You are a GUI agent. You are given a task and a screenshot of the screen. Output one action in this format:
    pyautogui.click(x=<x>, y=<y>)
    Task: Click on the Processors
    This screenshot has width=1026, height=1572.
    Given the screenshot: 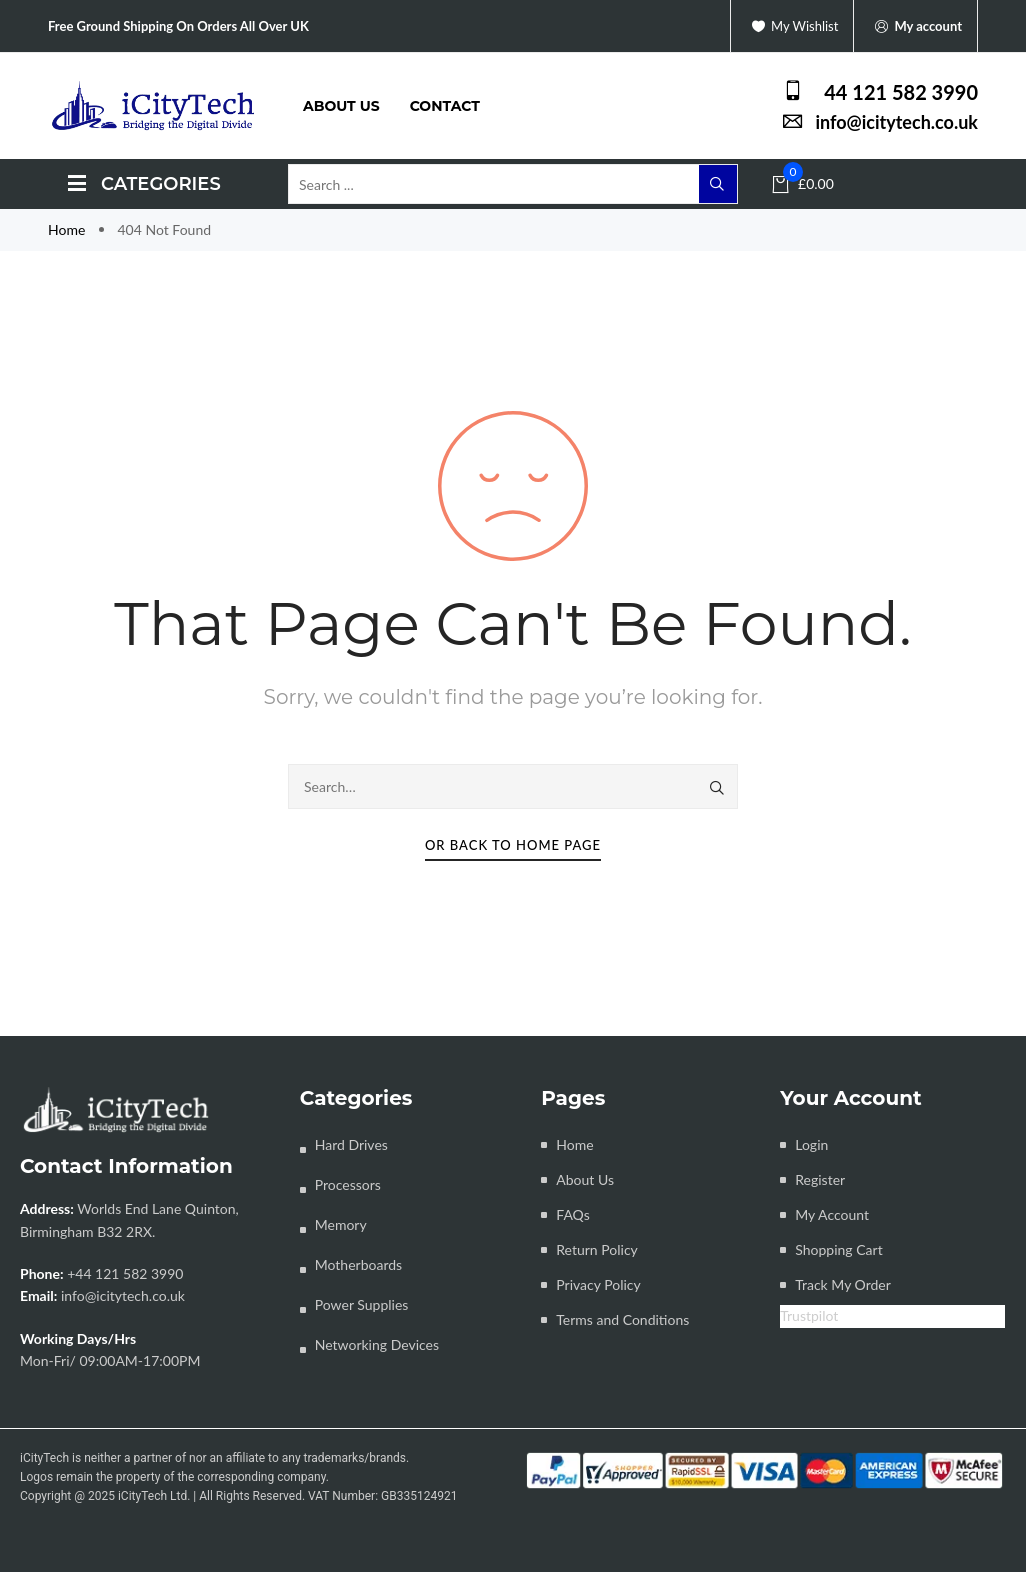 What is the action you would take?
    pyautogui.click(x=348, y=1184)
    